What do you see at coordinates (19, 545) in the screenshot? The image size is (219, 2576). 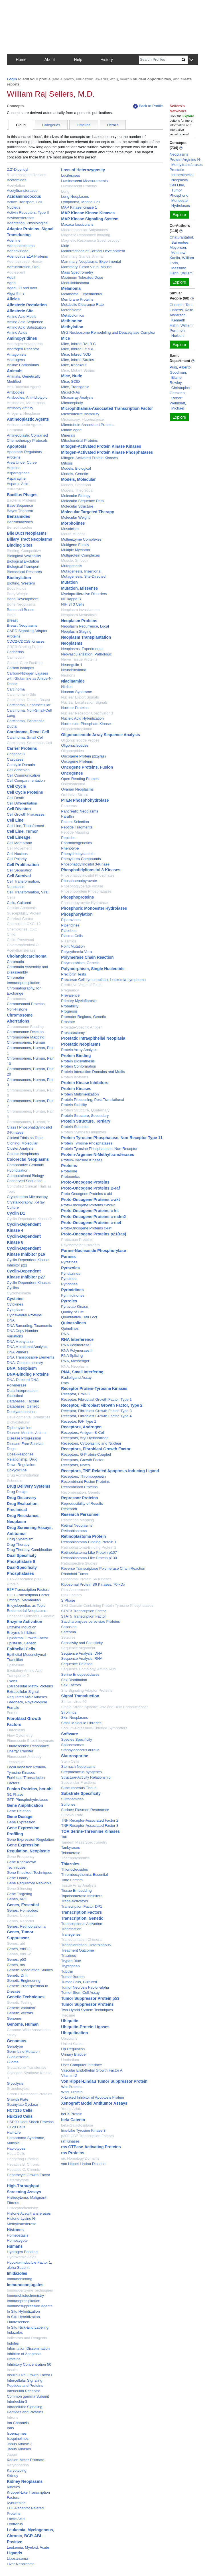 I see `Binding Sites` at bounding box center [19, 545].